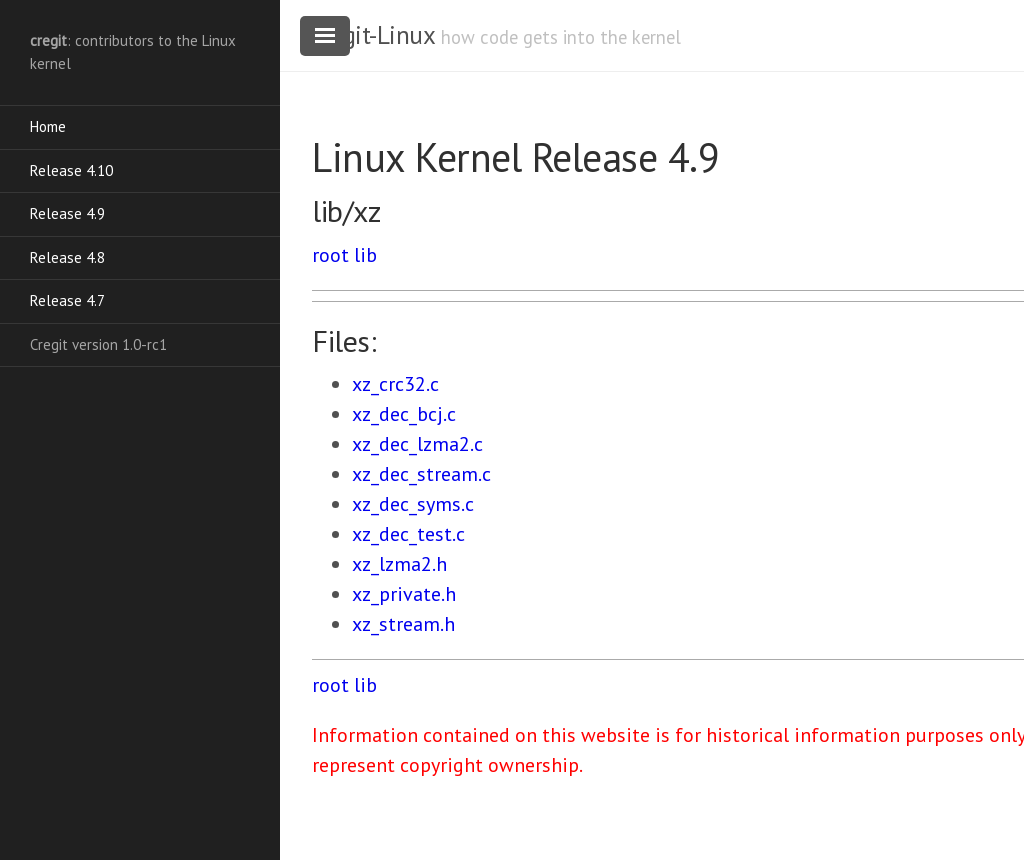 This screenshot has width=1024, height=860. Describe the element at coordinates (48, 126) in the screenshot. I see `Home` at that location.